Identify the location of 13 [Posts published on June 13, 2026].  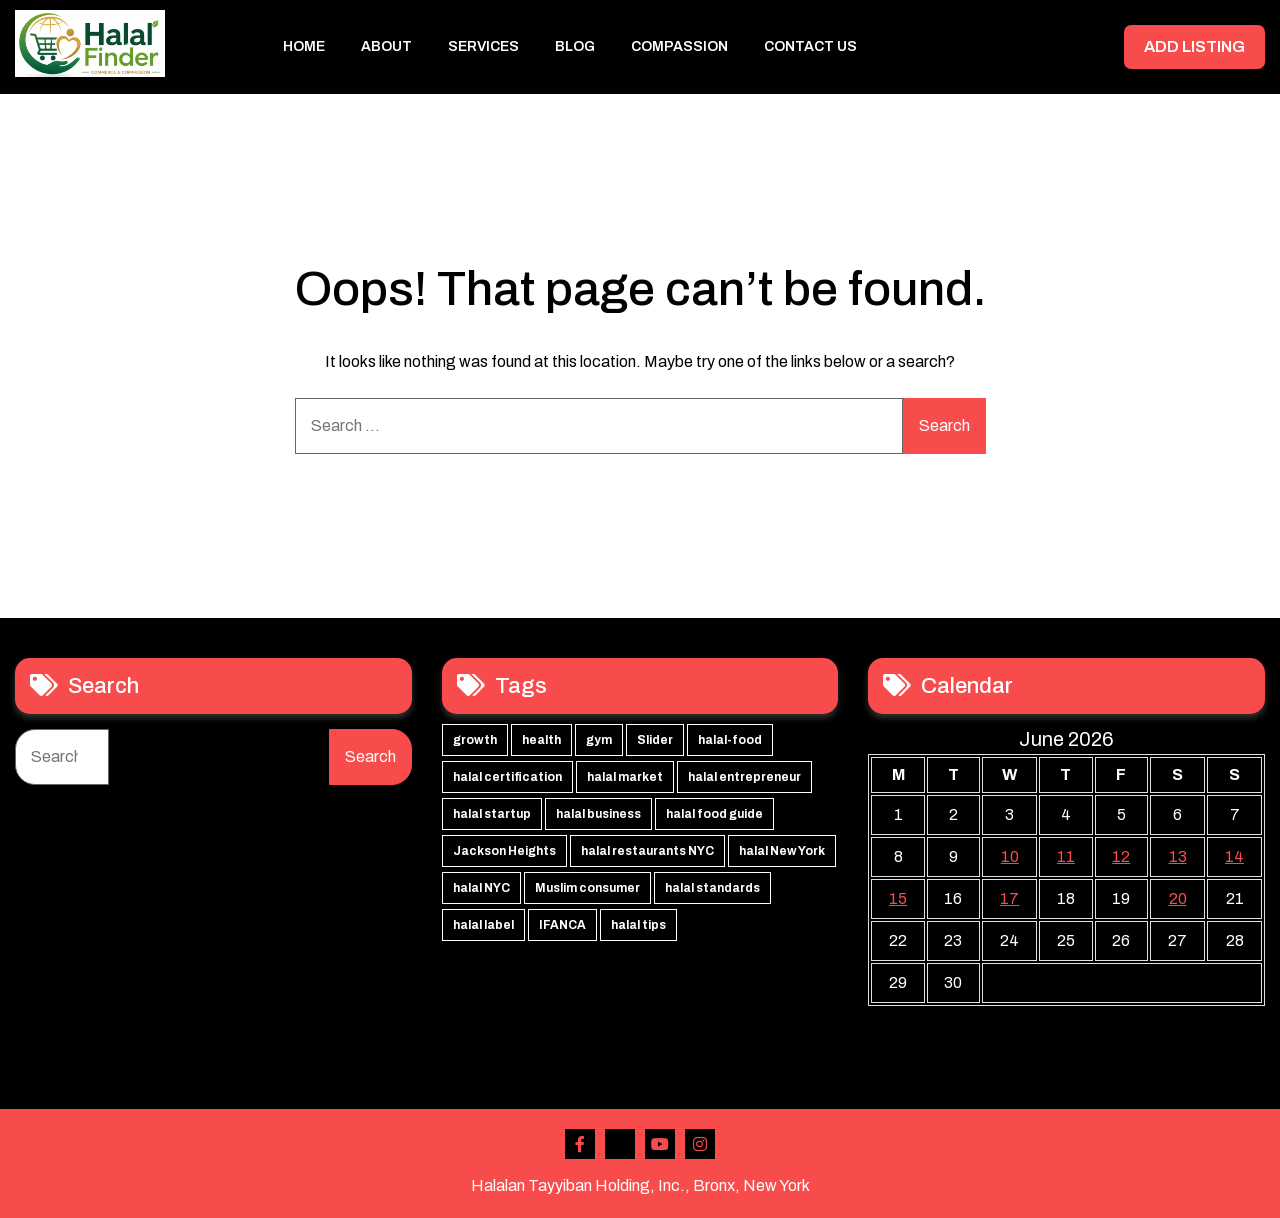
(1178, 856).